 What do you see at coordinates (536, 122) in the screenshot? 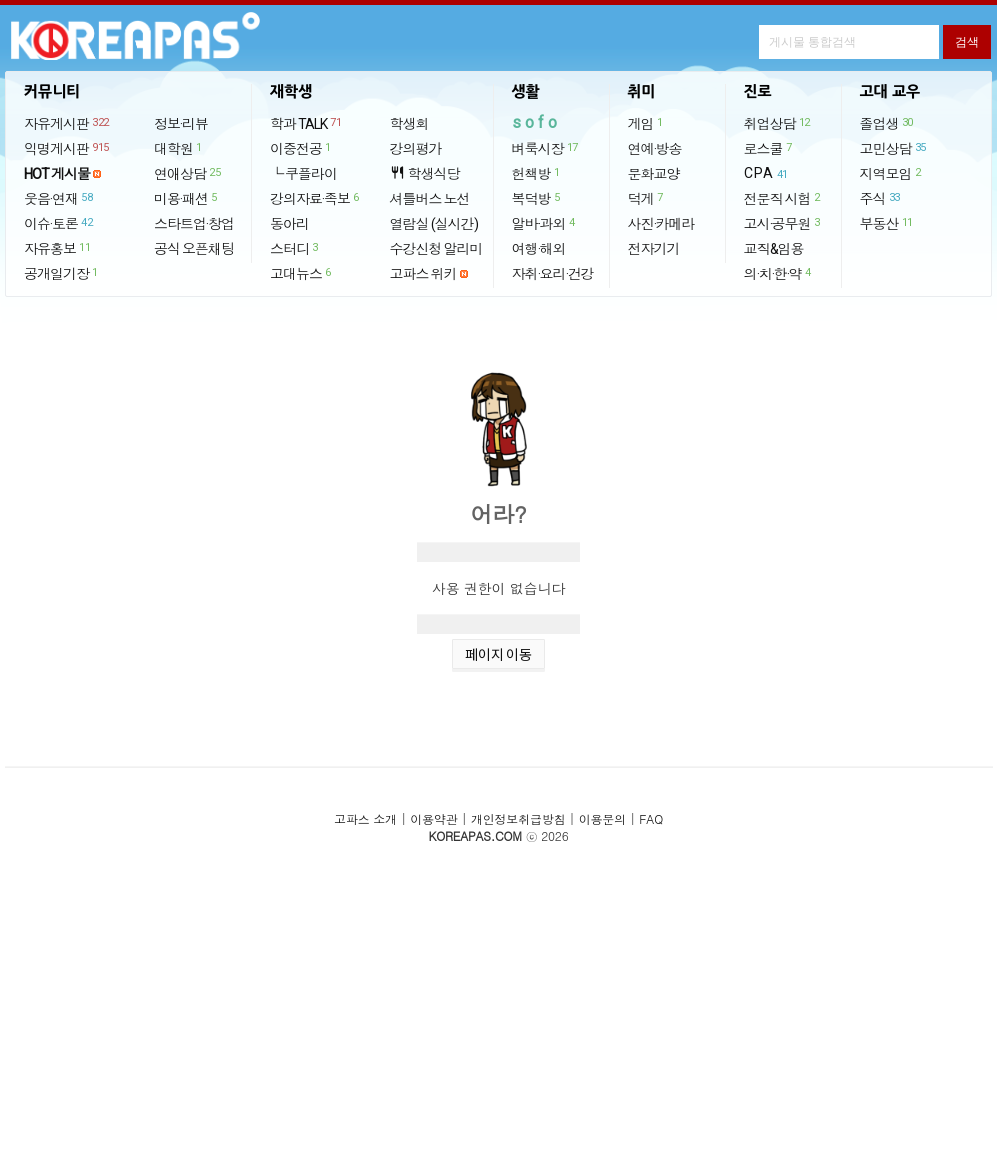
I see `sofo` at bounding box center [536, 122].